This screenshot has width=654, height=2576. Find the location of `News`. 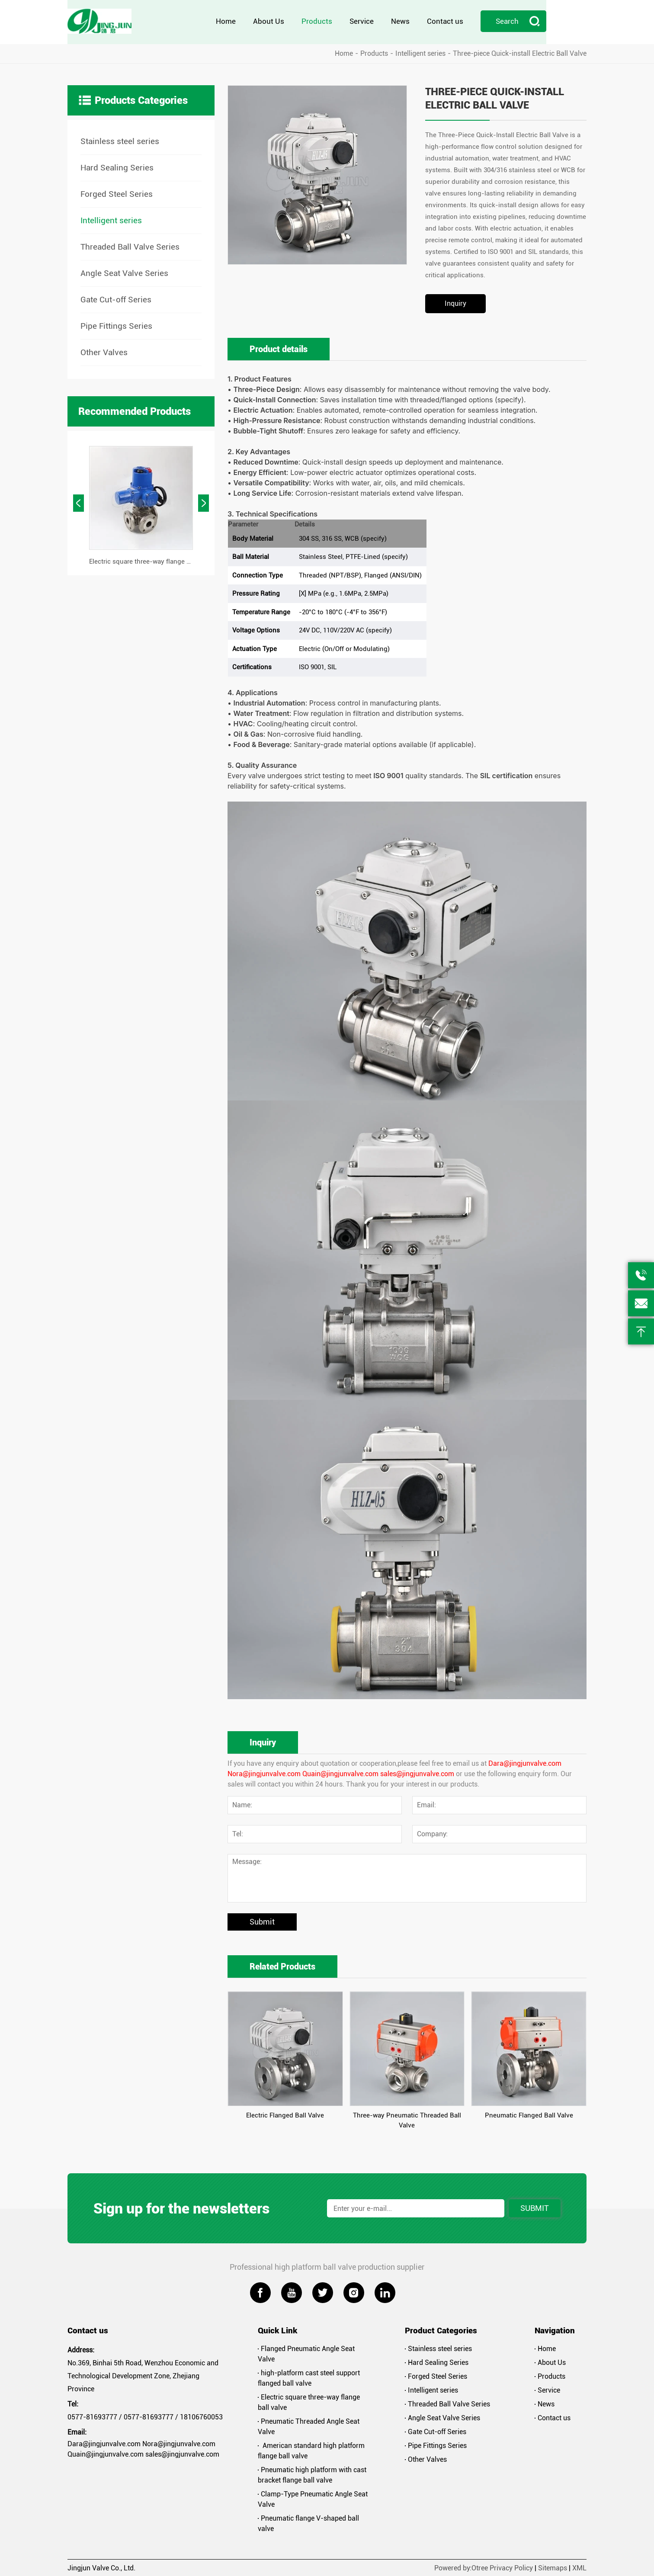

News is located at coordinates (440, 21).